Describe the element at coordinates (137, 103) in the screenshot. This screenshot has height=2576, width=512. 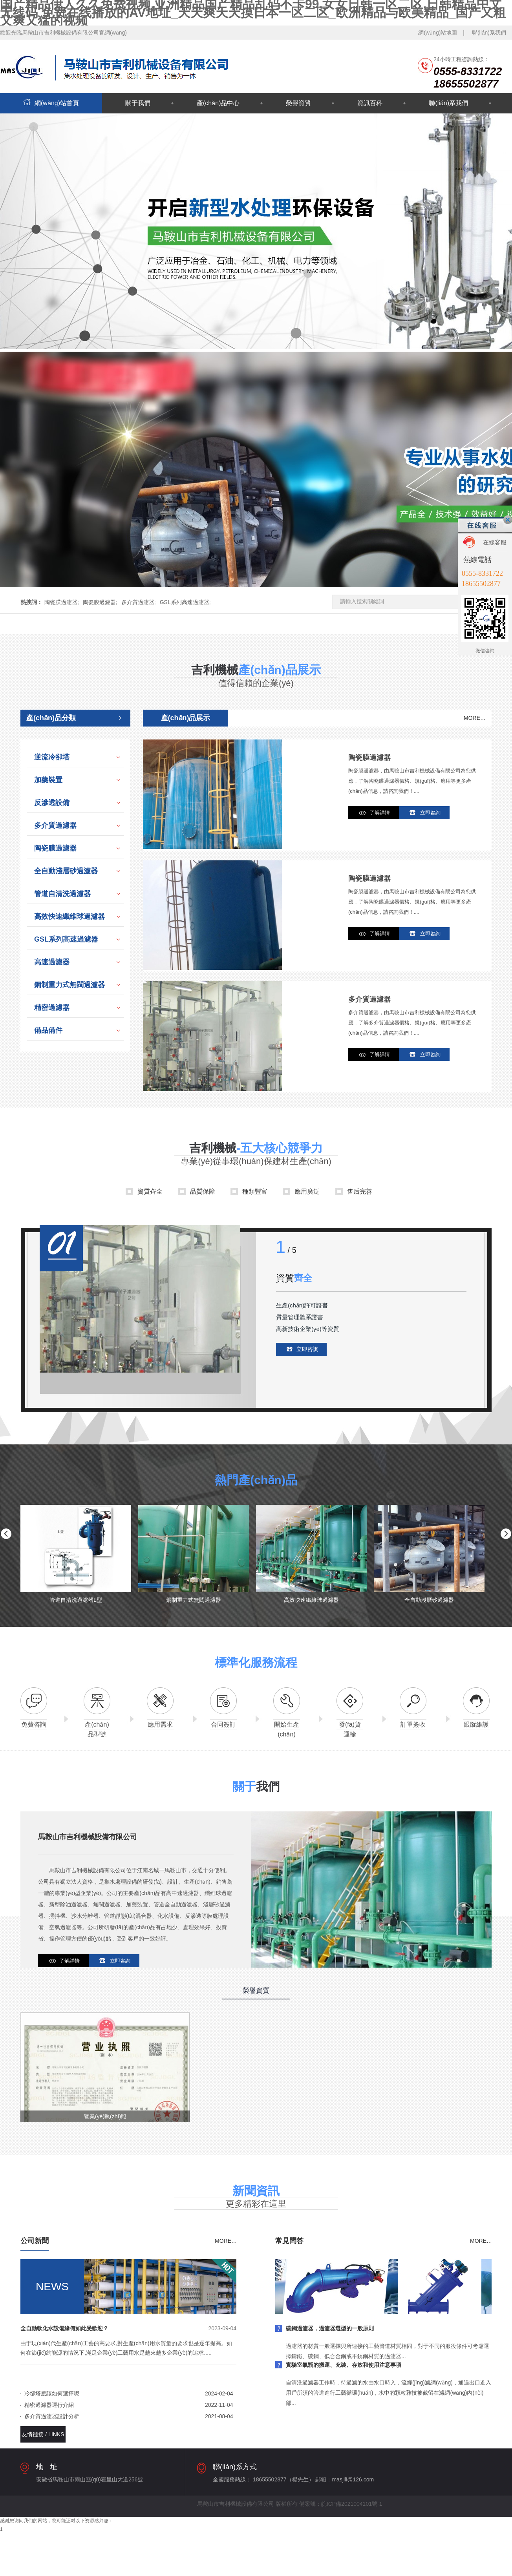
I see `關于我們` at that location.